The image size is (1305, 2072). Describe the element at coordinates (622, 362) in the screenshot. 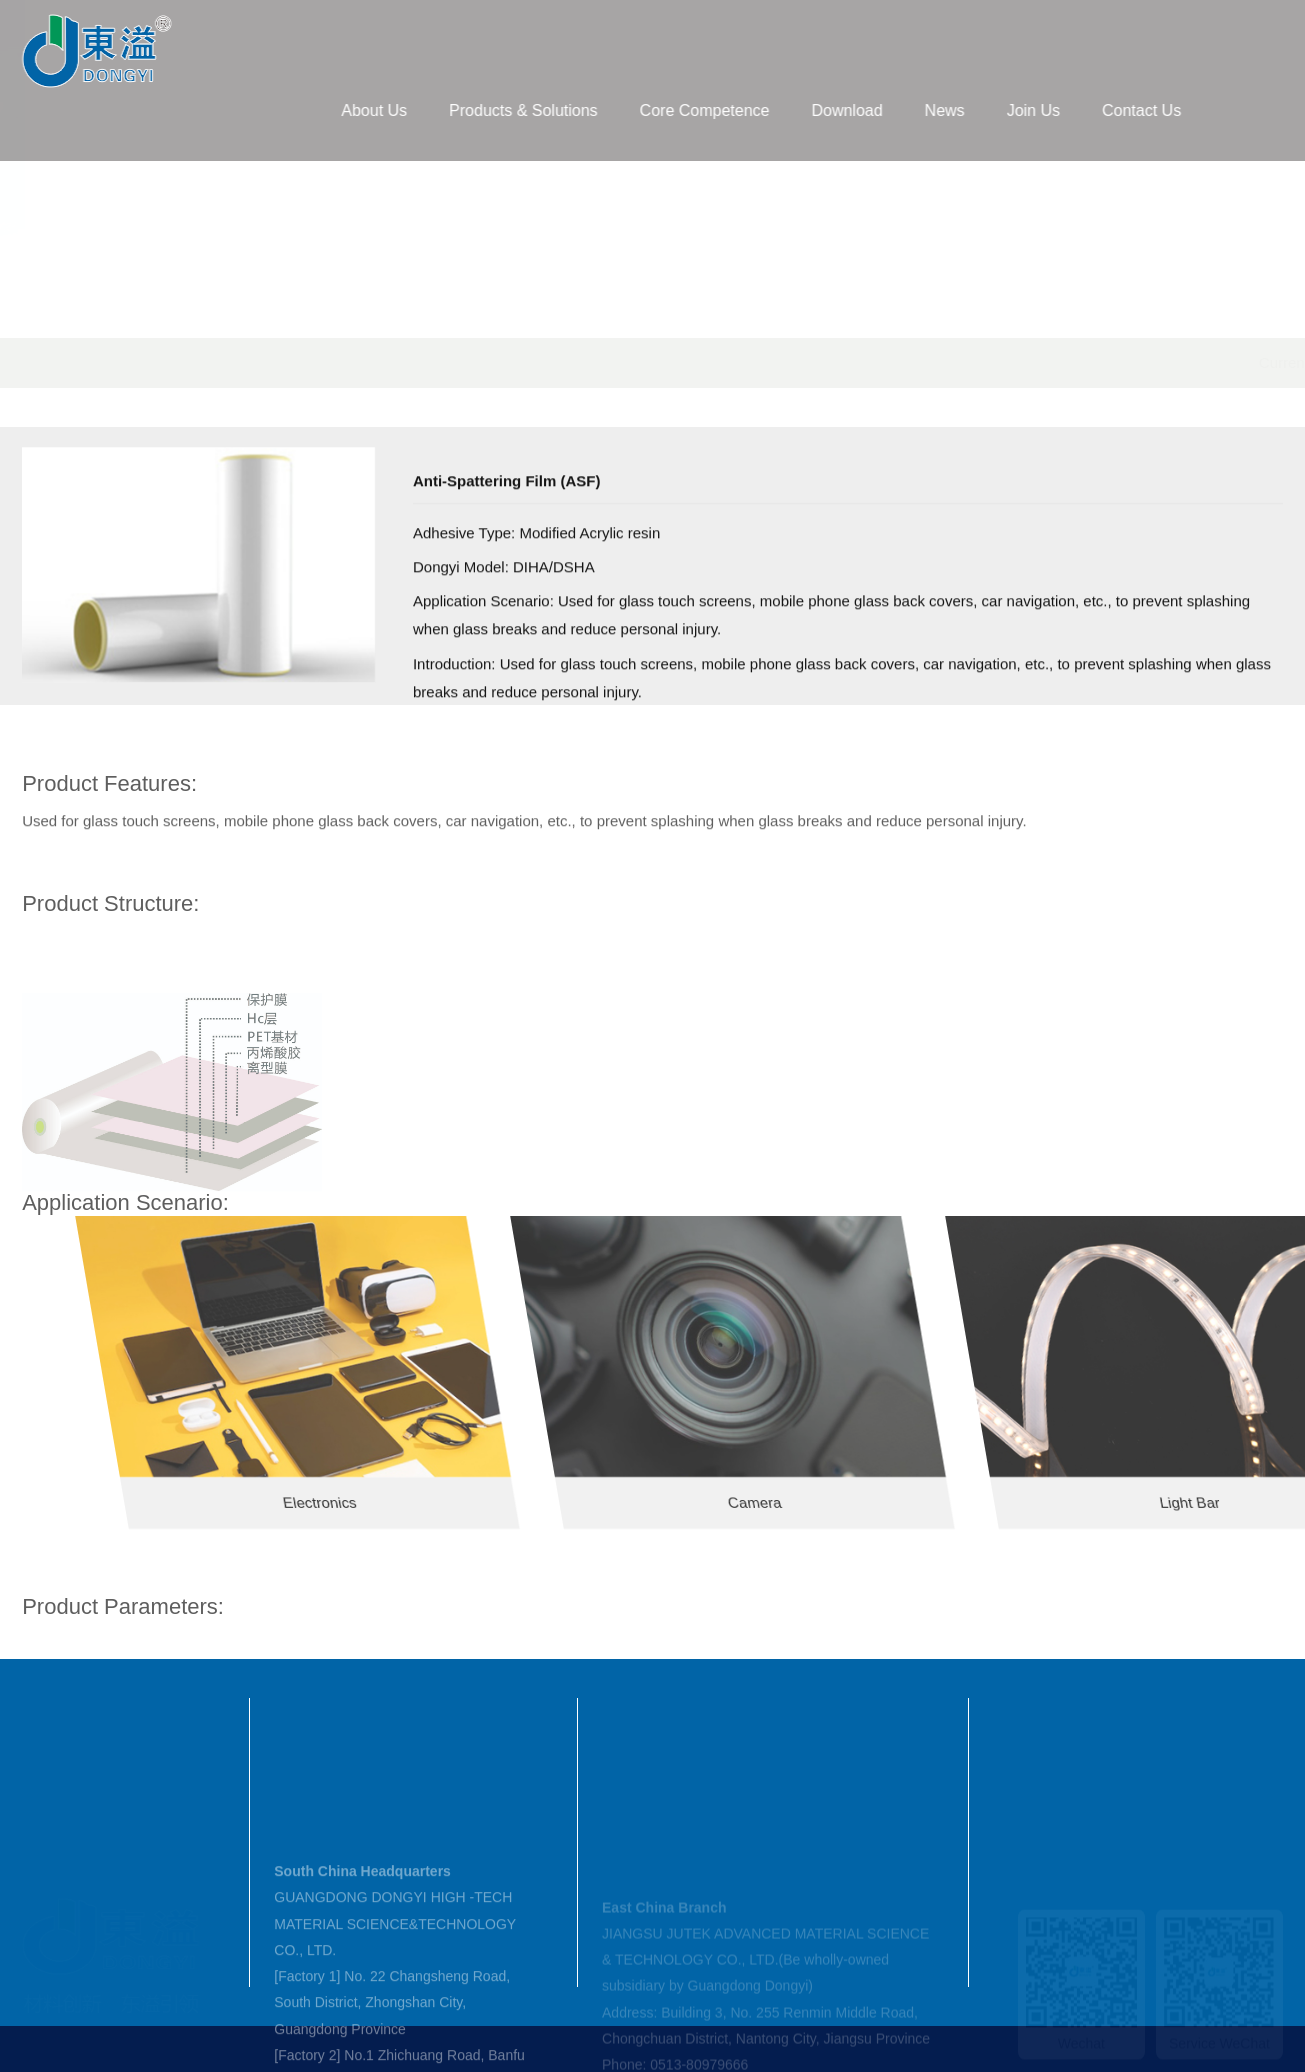

I see `Backlight & Home Appliances` at that location.